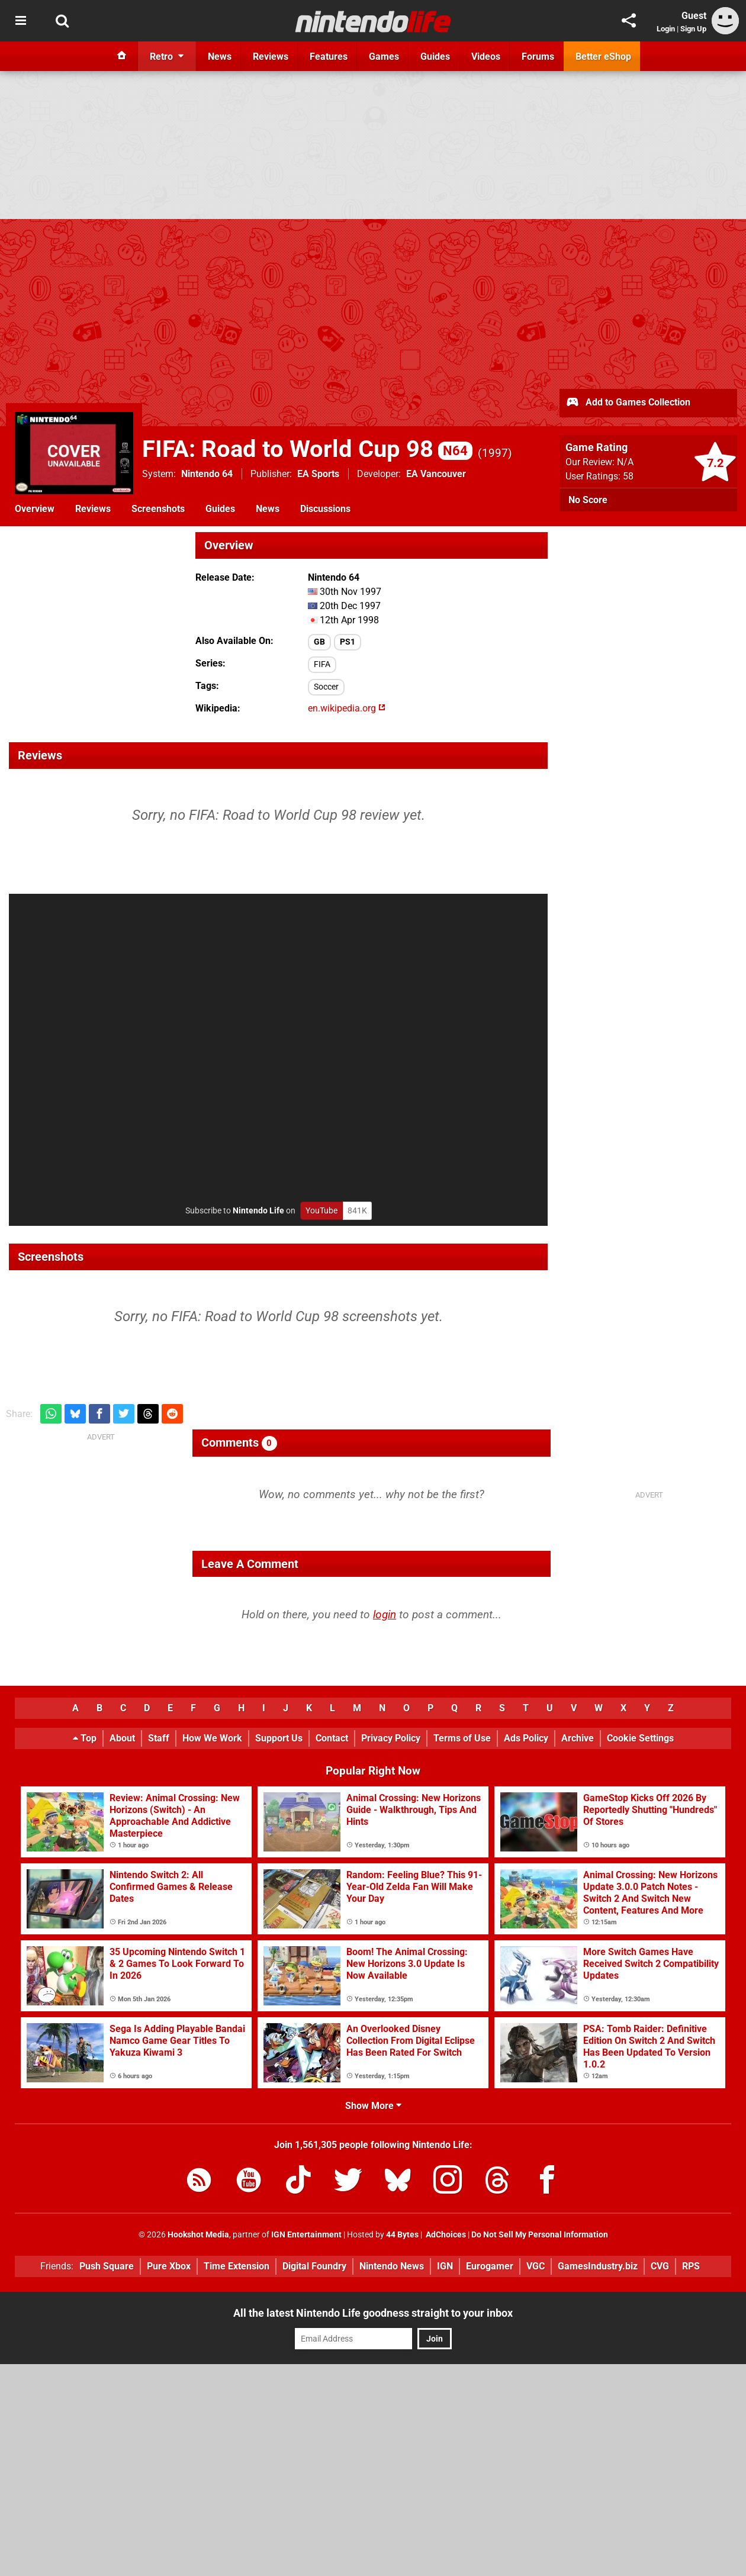  Describe the element at coordinates (34, 508) in the screenshot. I see `Overview` at that location.